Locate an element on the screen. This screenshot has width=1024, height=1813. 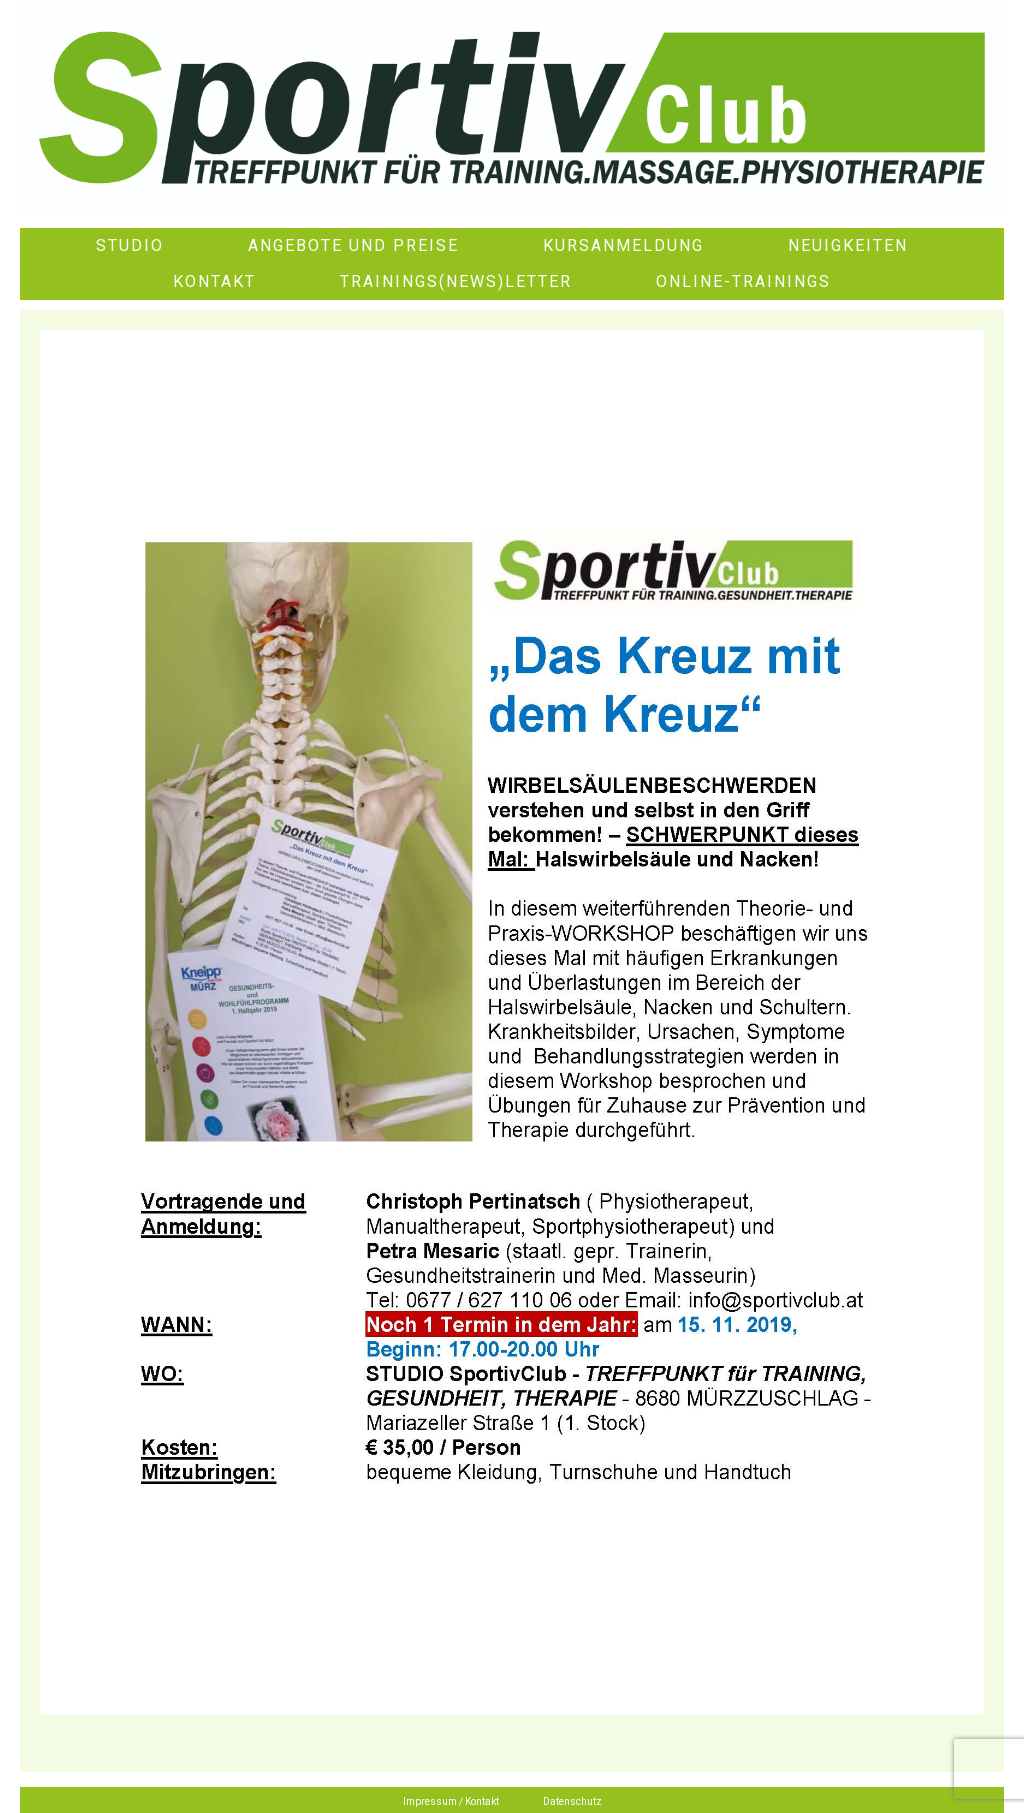
Kontakt is located at coordinates (214, 281).